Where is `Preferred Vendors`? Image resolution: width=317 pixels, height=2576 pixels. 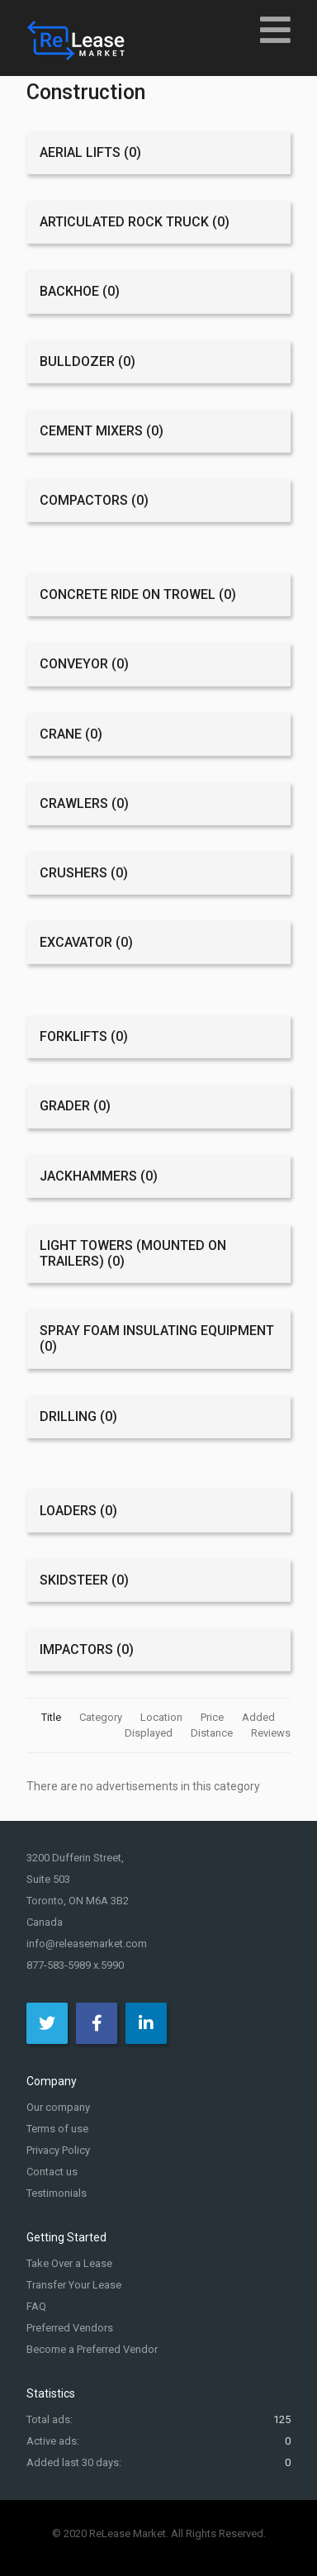 Preferred Vendors is located at coordinates (69, 2328).